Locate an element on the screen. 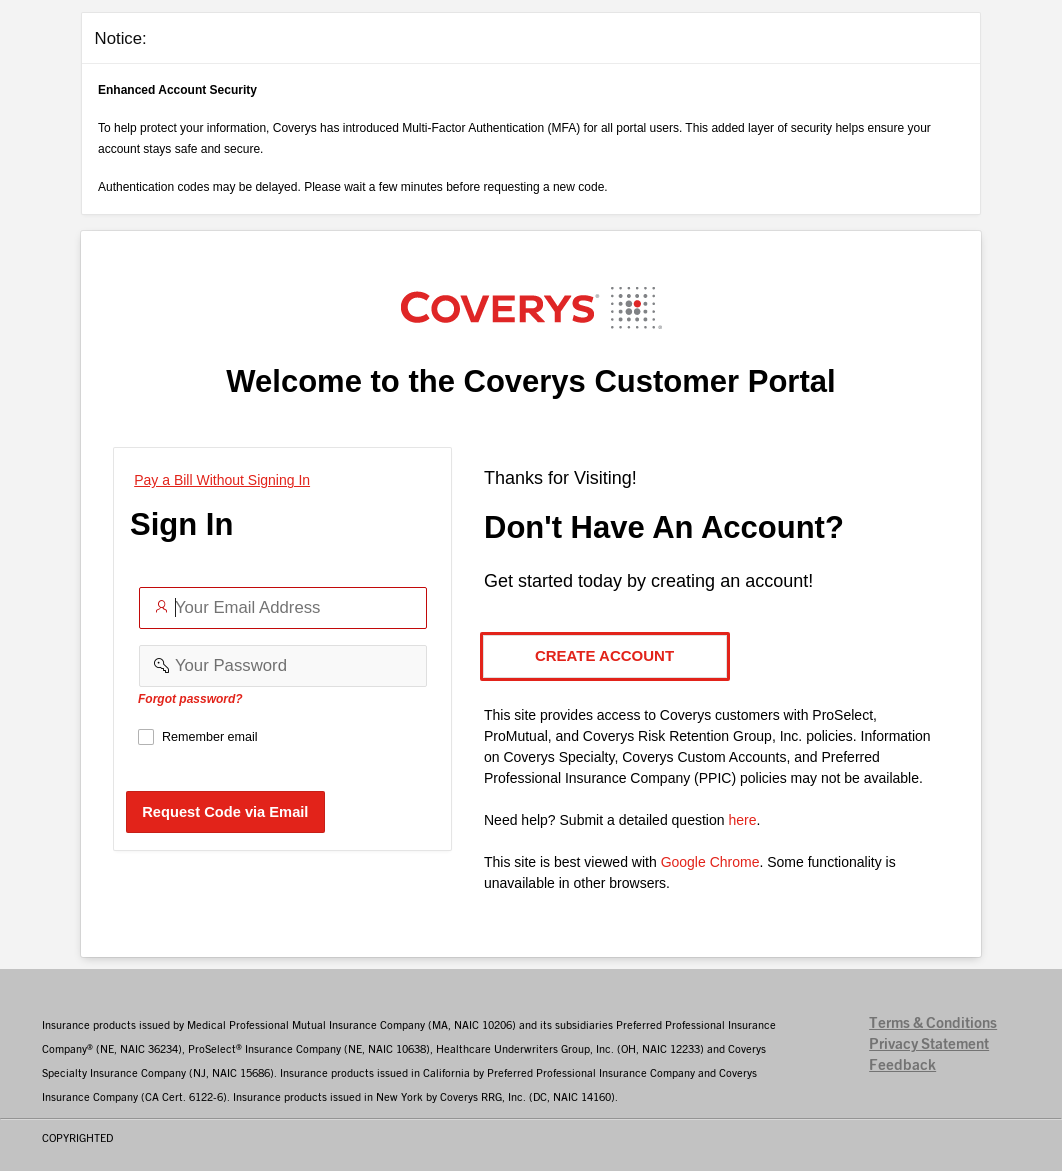 This screenshot has height=1171, width=1062. Terms & Conditions is located at coordinates (933, 1023).